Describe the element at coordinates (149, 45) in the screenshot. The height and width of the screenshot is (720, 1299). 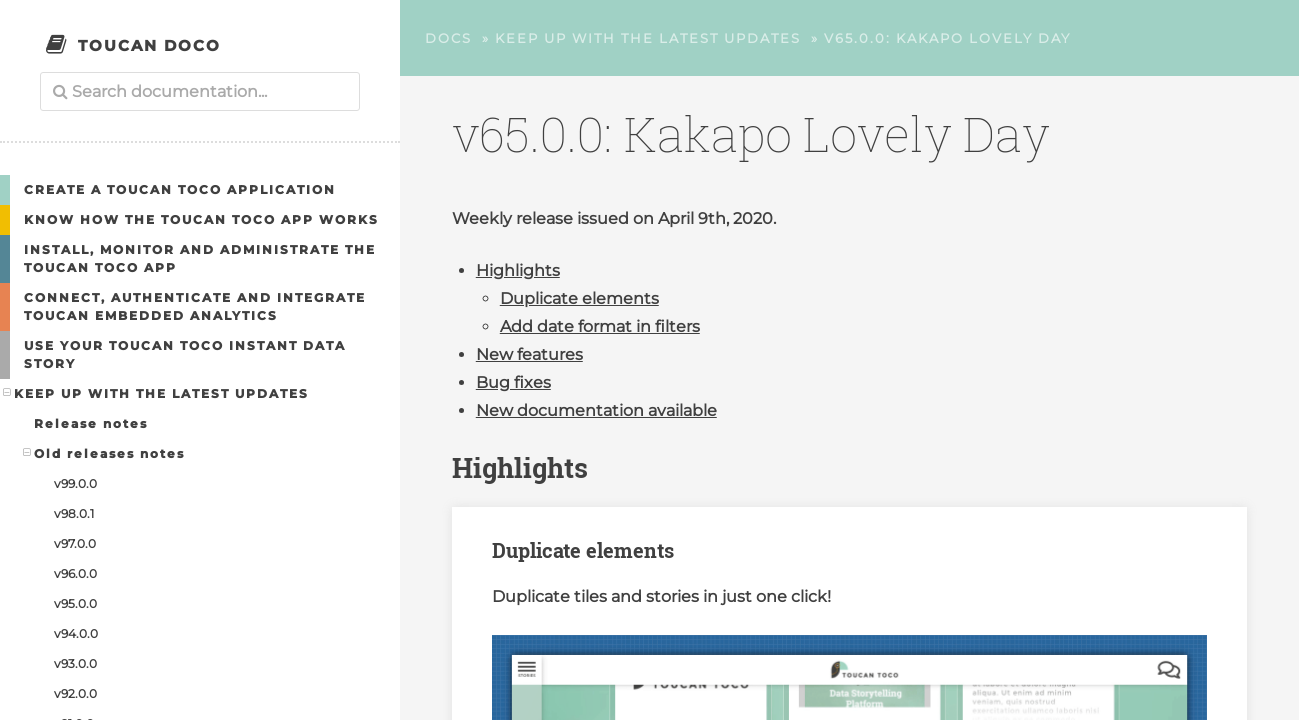
I see `Toucan Doco` at that location.